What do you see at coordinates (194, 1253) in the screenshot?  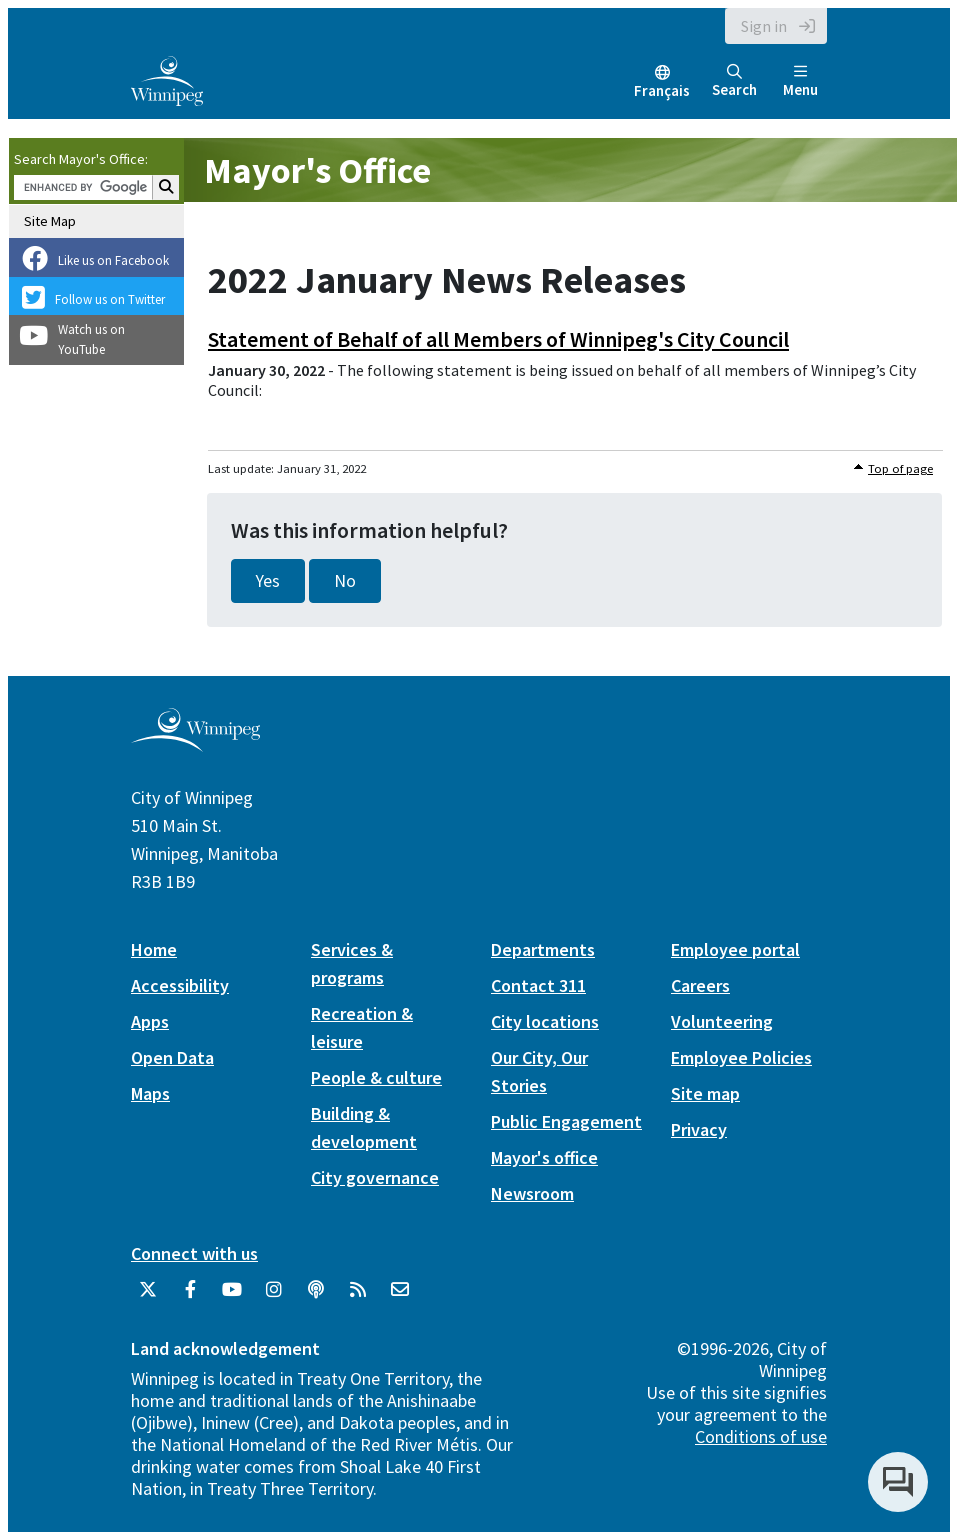 I see `Connect with us` at bounding box center [194, 1253].